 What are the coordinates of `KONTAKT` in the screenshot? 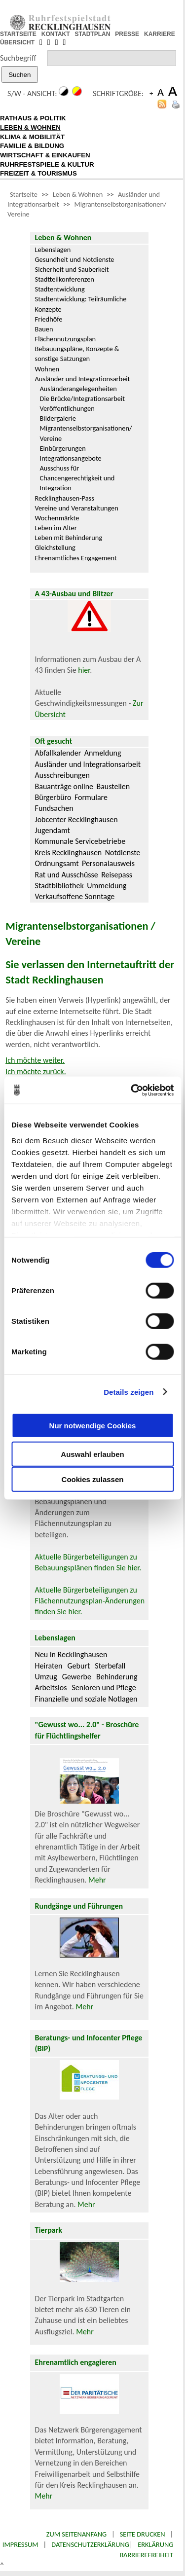 It's located at (55, 34).